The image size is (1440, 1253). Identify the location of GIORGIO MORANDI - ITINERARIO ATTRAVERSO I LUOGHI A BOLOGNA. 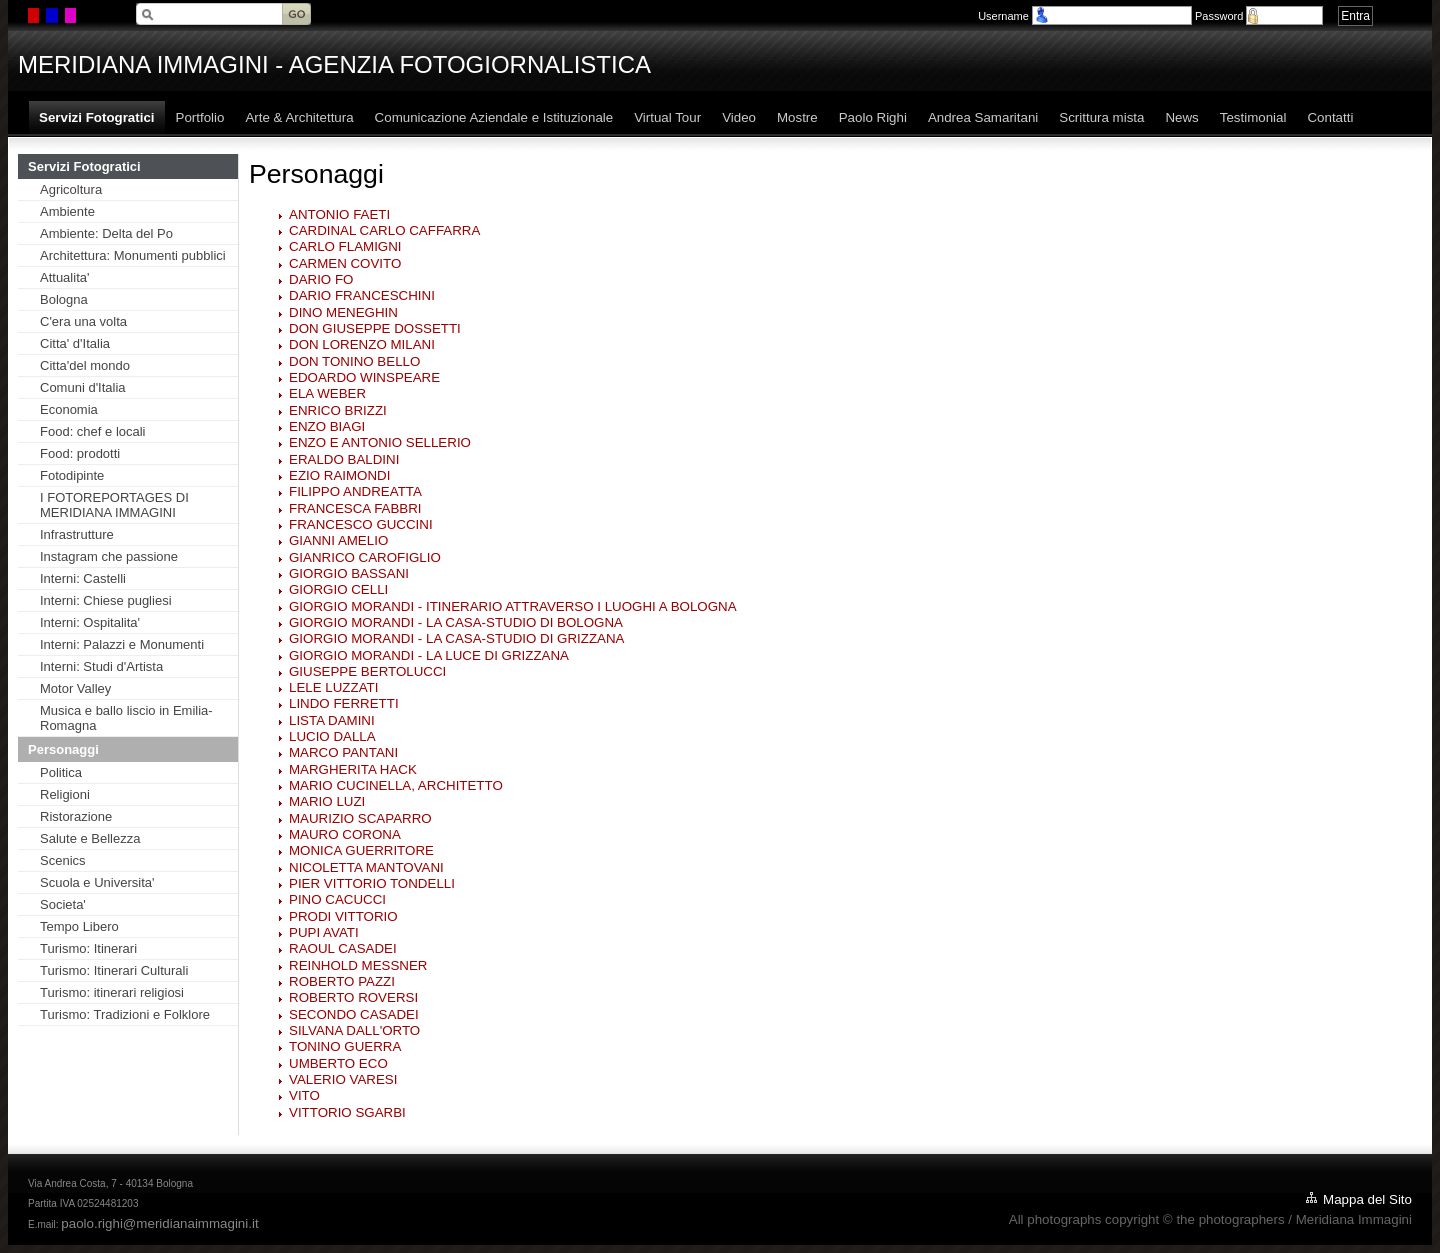
(513, 606).